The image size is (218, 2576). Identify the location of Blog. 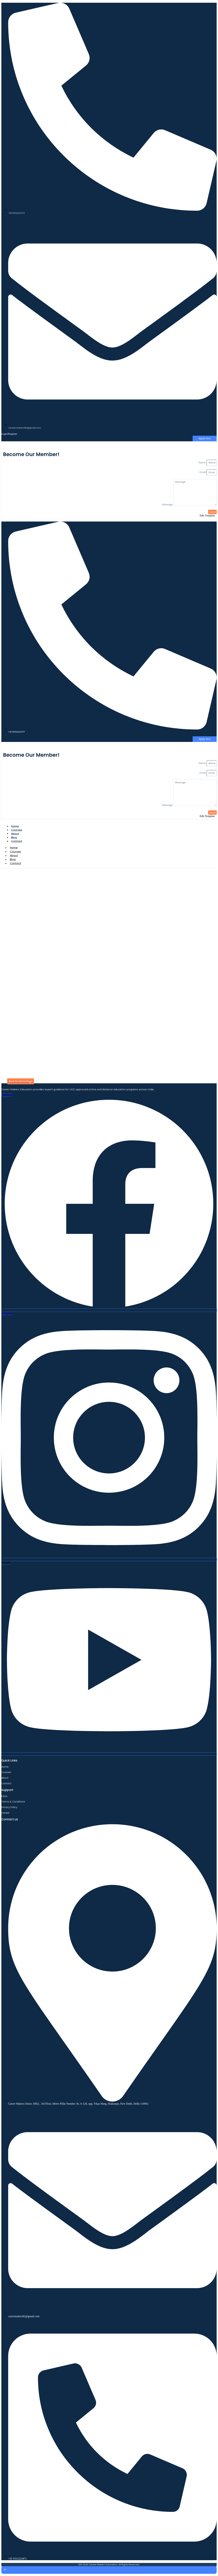
(14, 838).